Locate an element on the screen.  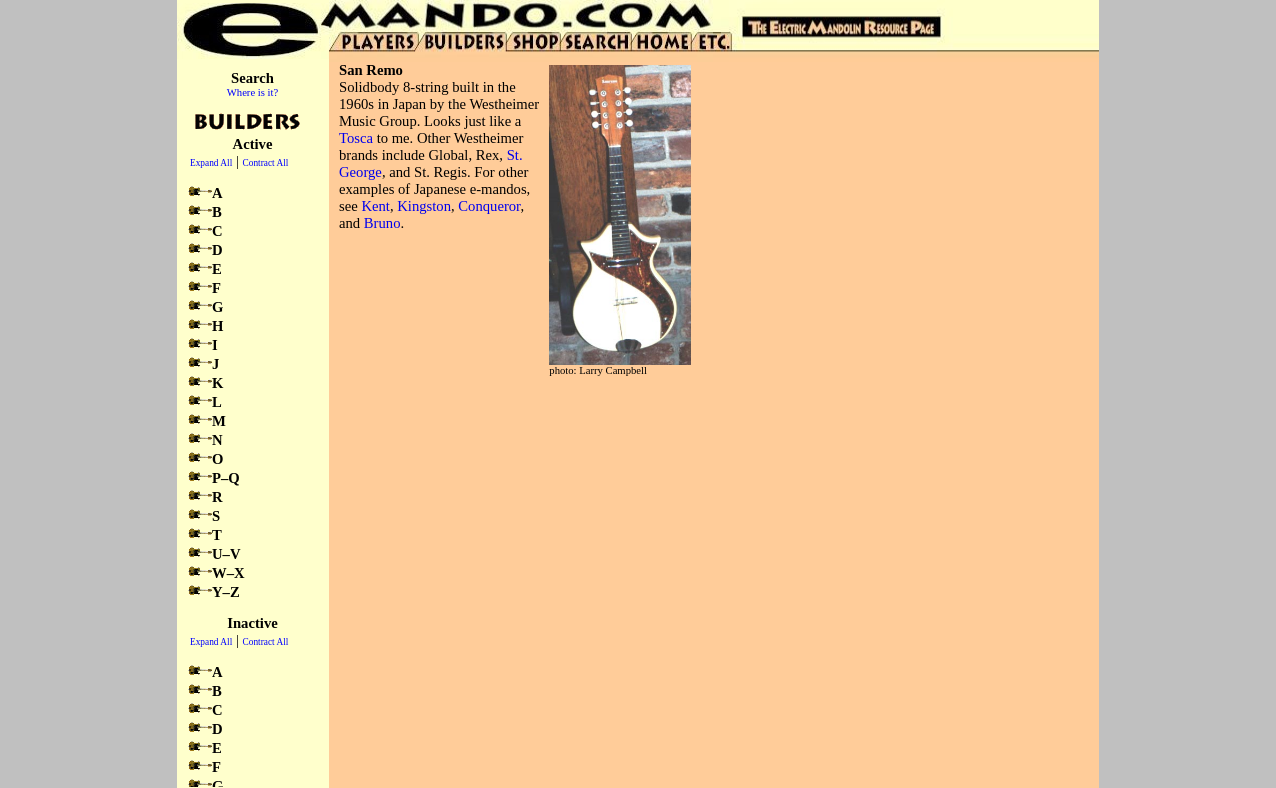
Conqueror is located at coordinates (489, 206).